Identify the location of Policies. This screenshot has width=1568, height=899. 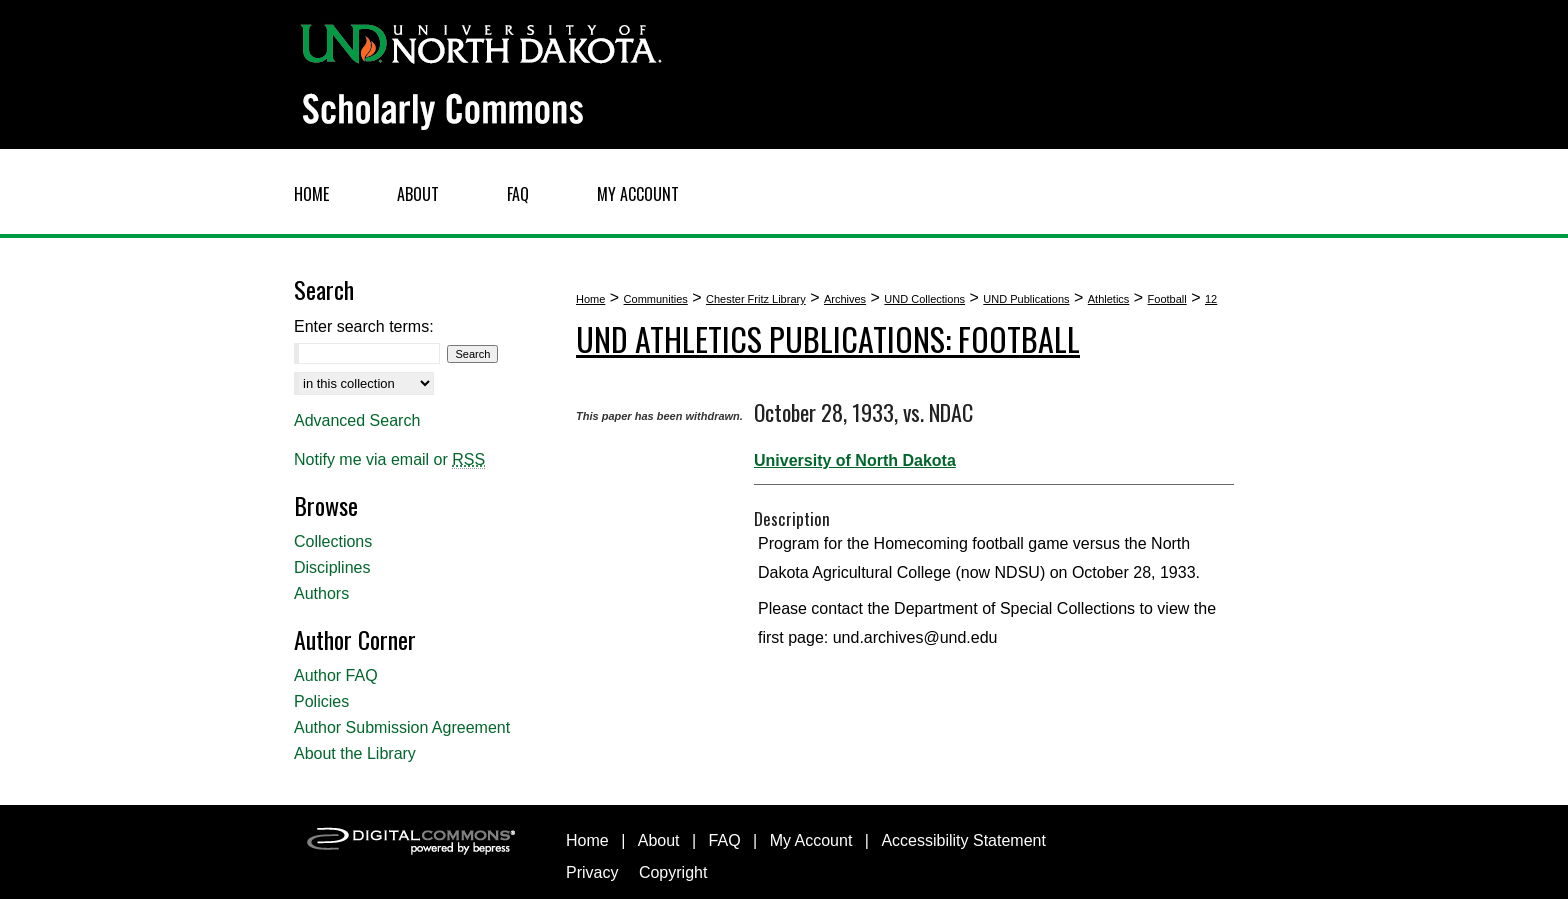
(321, 701).